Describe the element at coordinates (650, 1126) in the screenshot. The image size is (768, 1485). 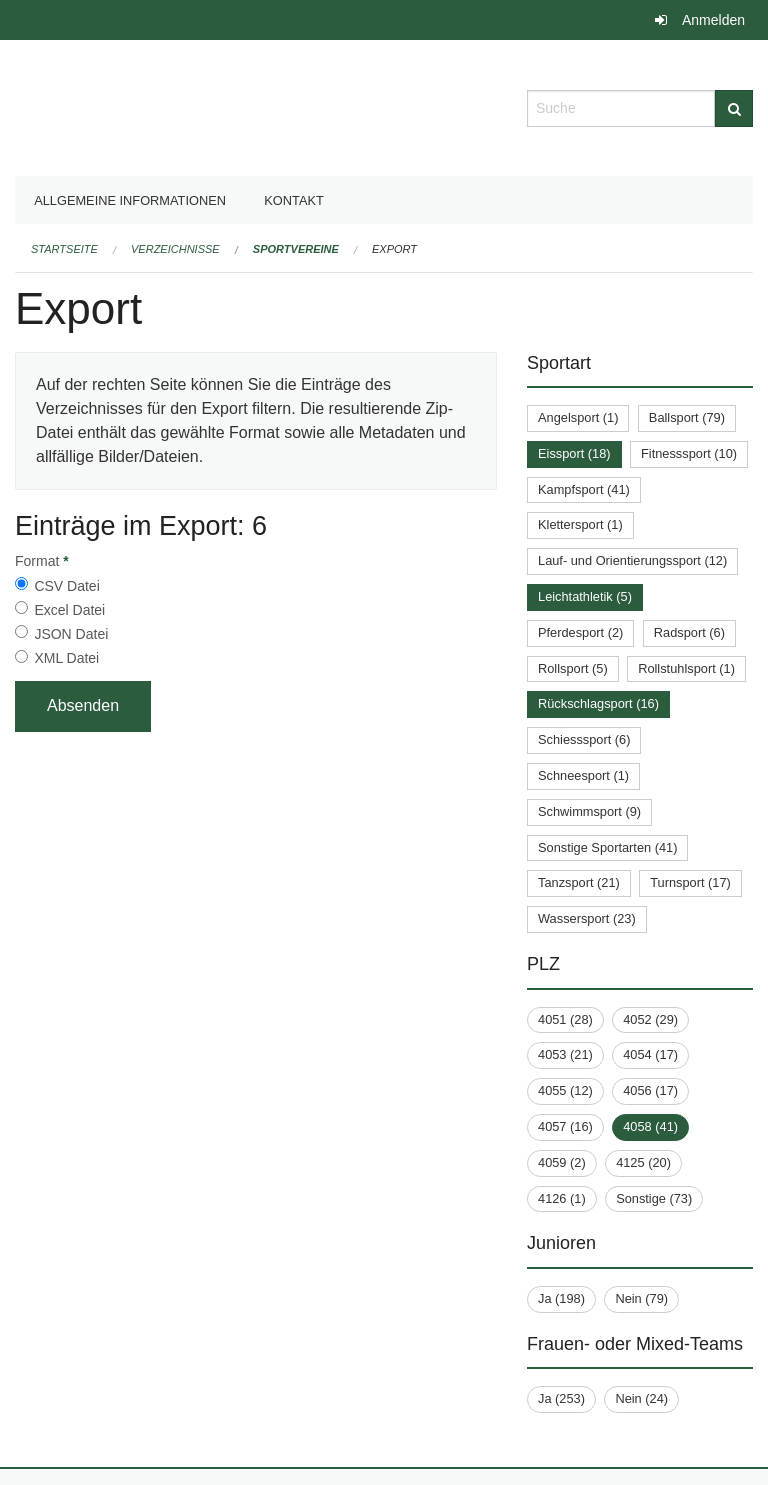
I see `4058 (41)` at that location.